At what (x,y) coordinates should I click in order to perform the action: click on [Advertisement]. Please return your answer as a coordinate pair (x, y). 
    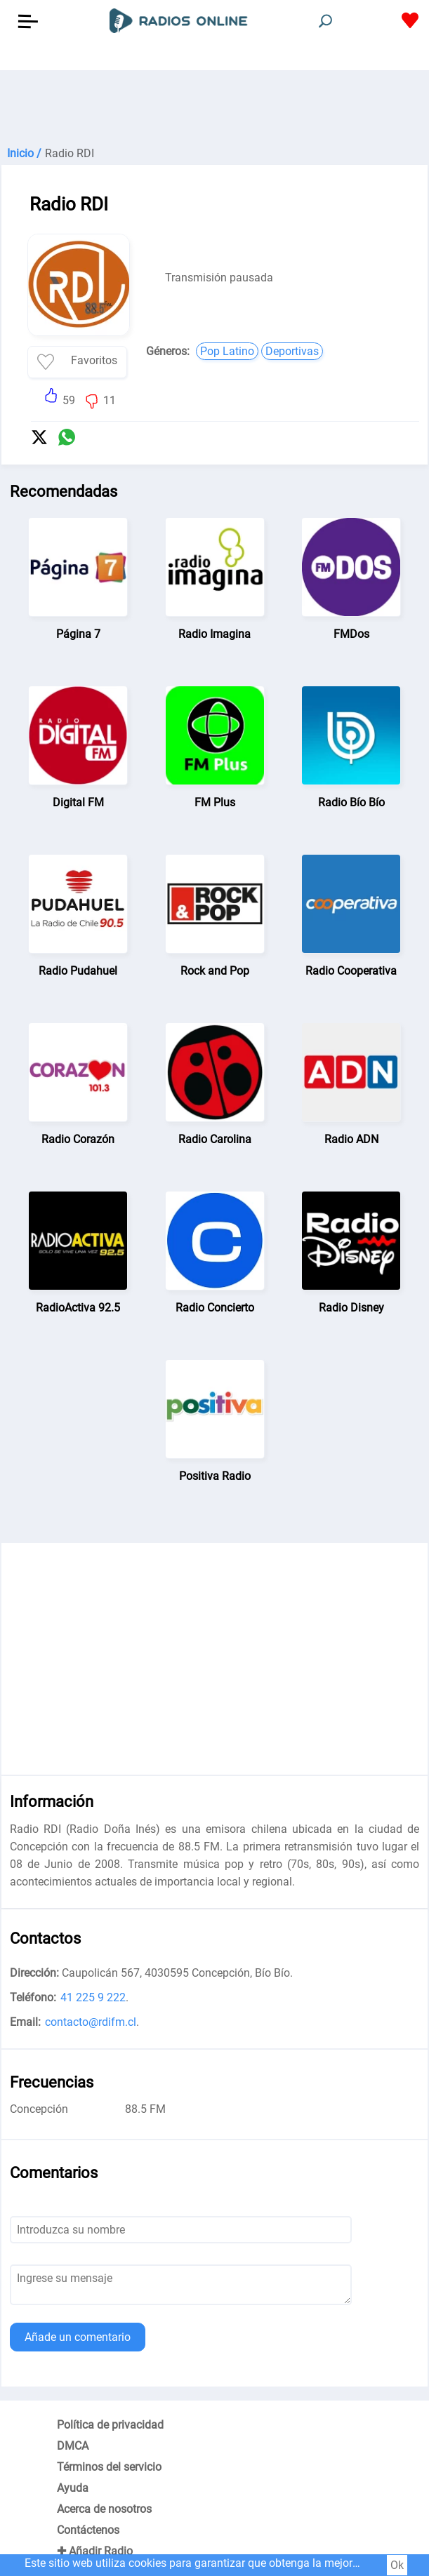
    Looking at the image, I should click on (214, 105).